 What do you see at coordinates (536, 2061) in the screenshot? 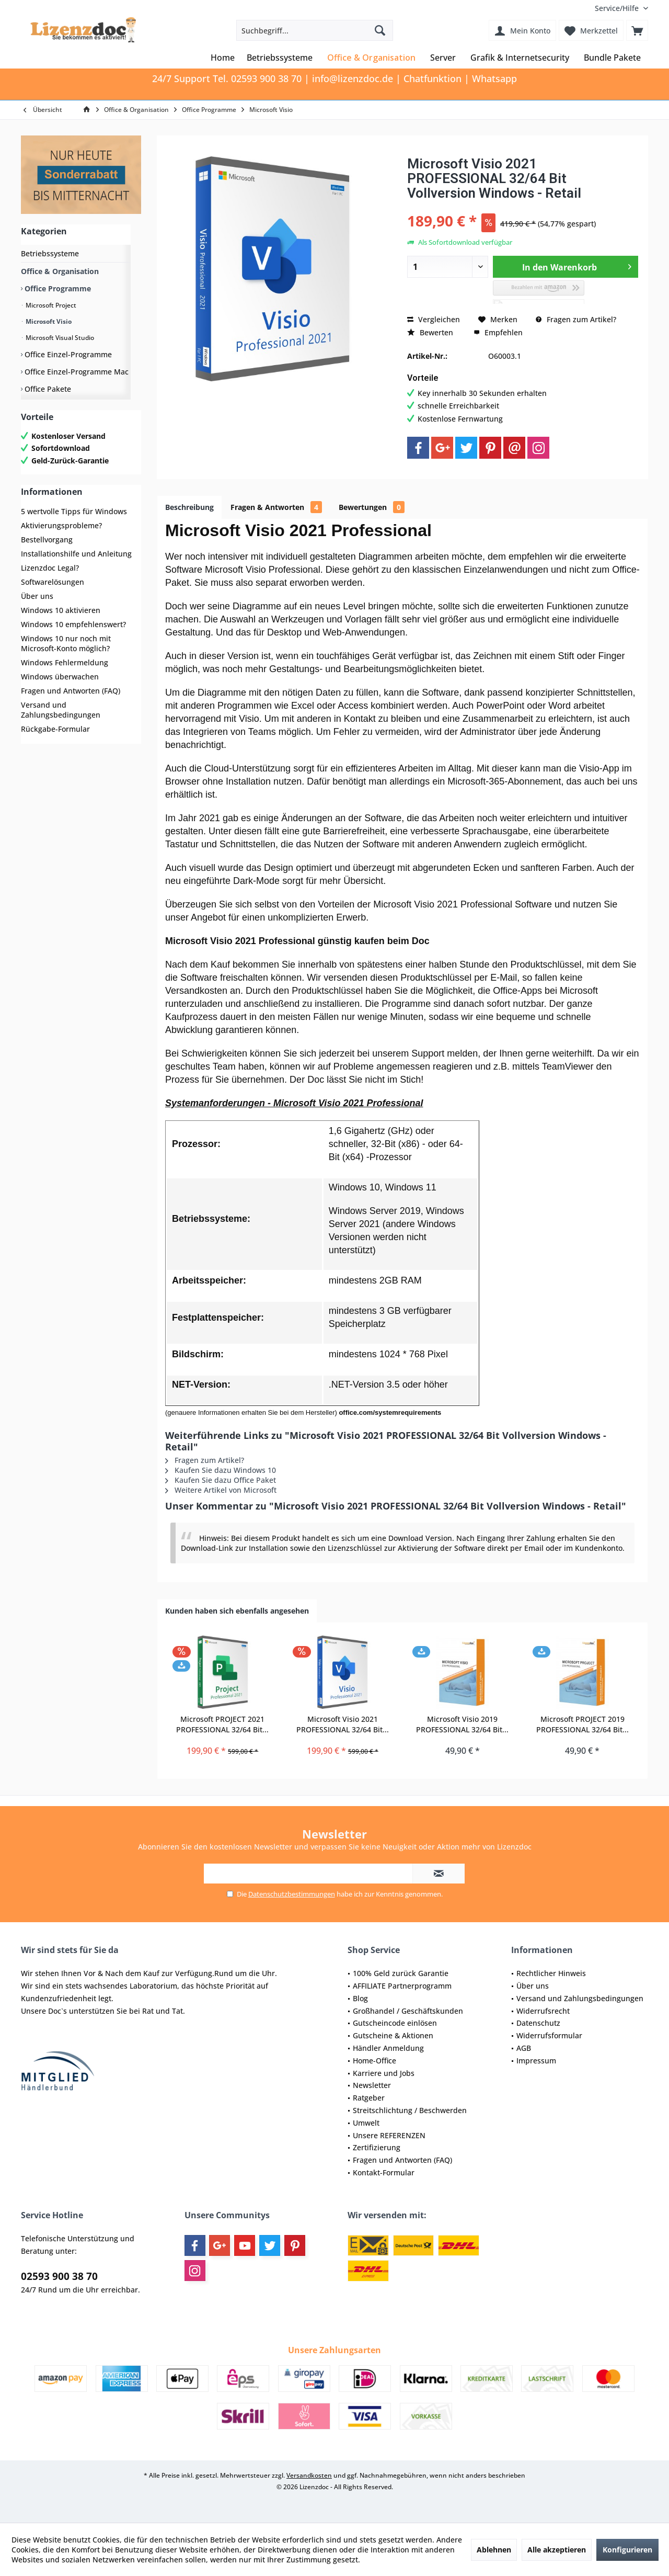
I see `Impressum` at bounding box center [536, 2061].